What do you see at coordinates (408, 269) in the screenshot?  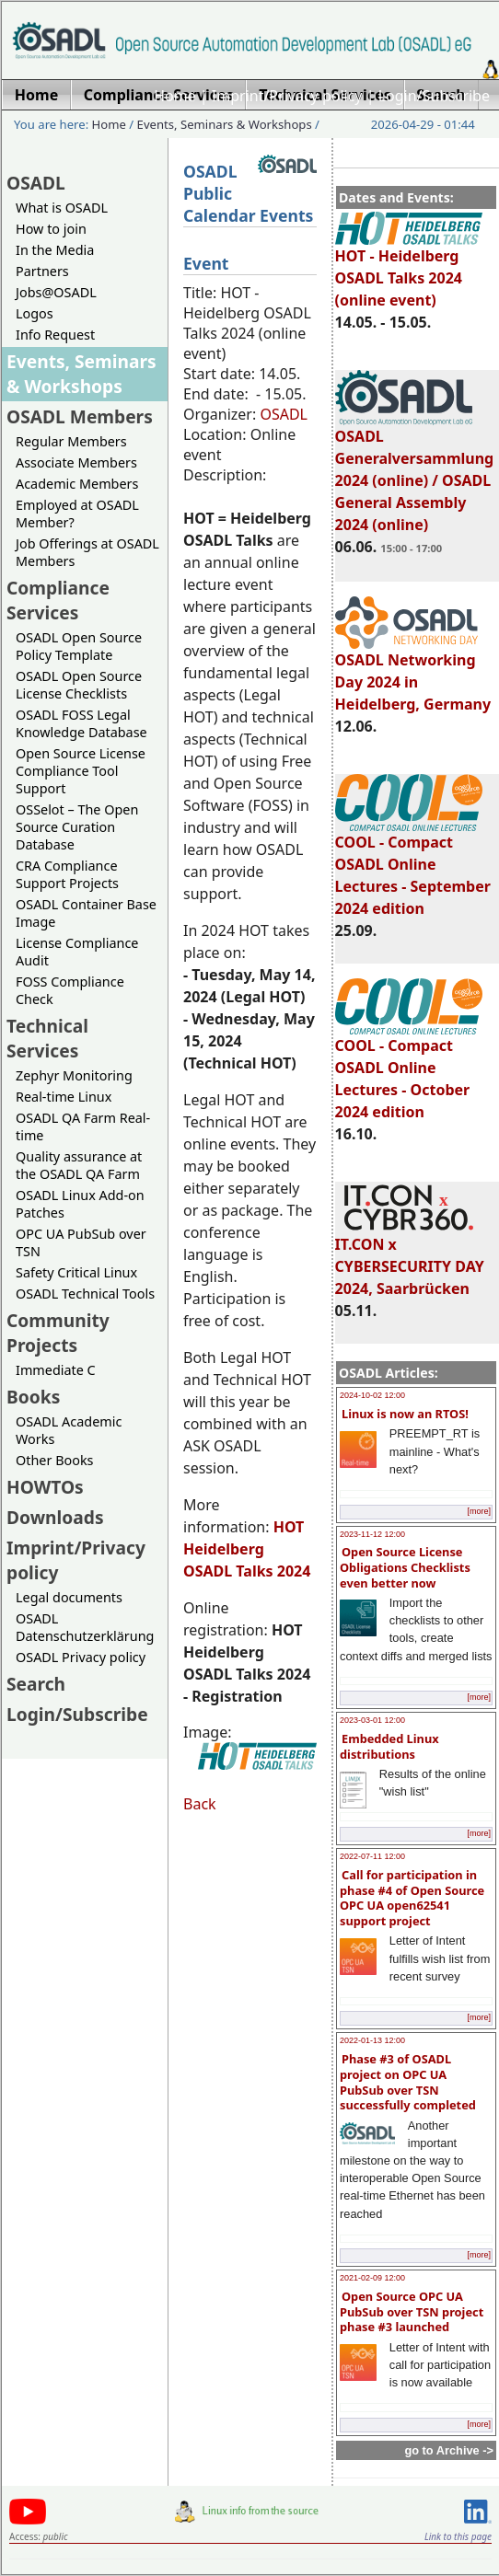 I see `HOT - Heidelberg OSADL Talks 2024 (online event)` at bounding box center [408, 269].